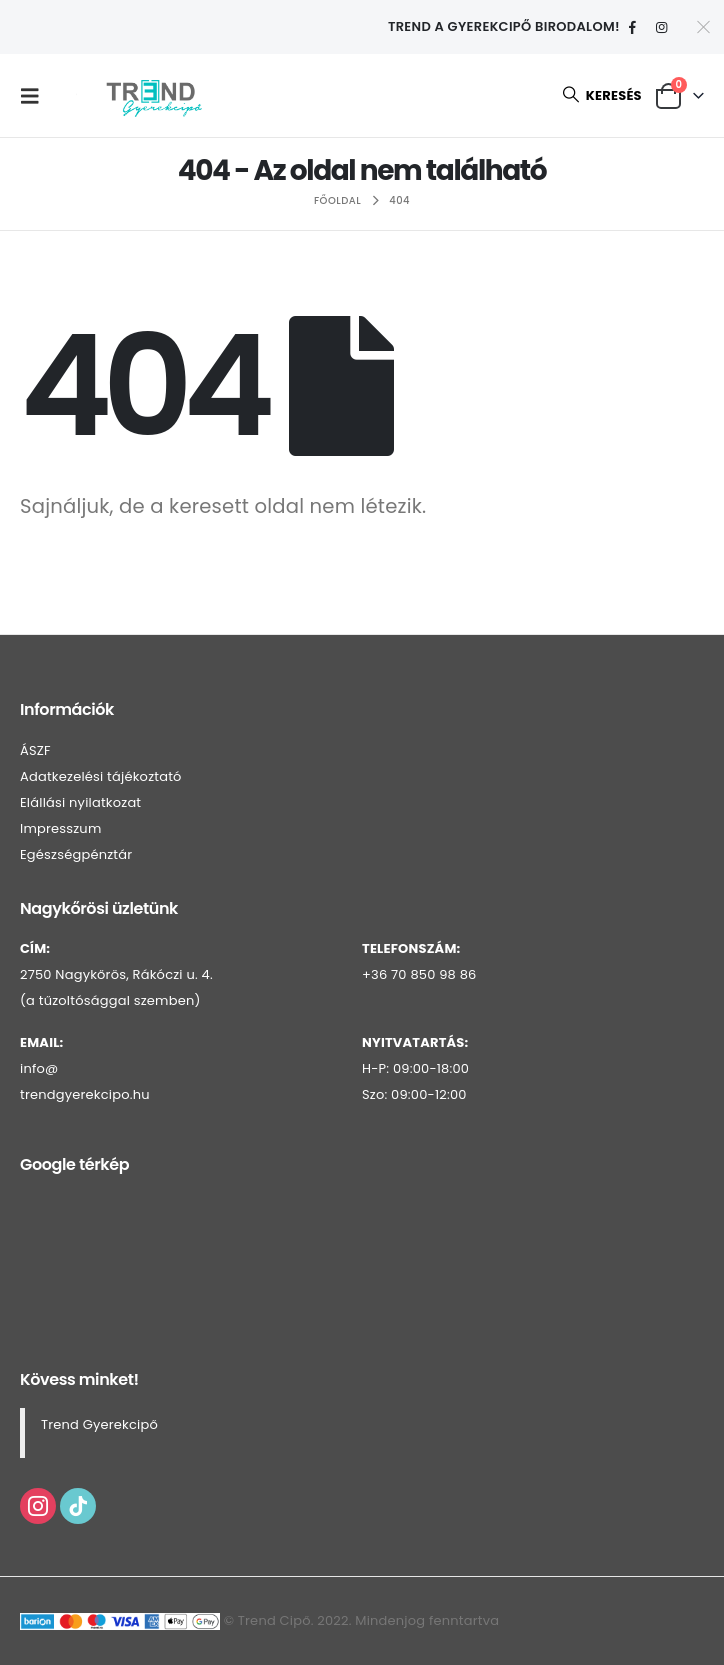 Image resolution: width=724 pixels, height=1665 pixels. Describe the element at coordinates (101, 776) in the screenshot. I see `Adatkezelési tájékoztató` at that location.